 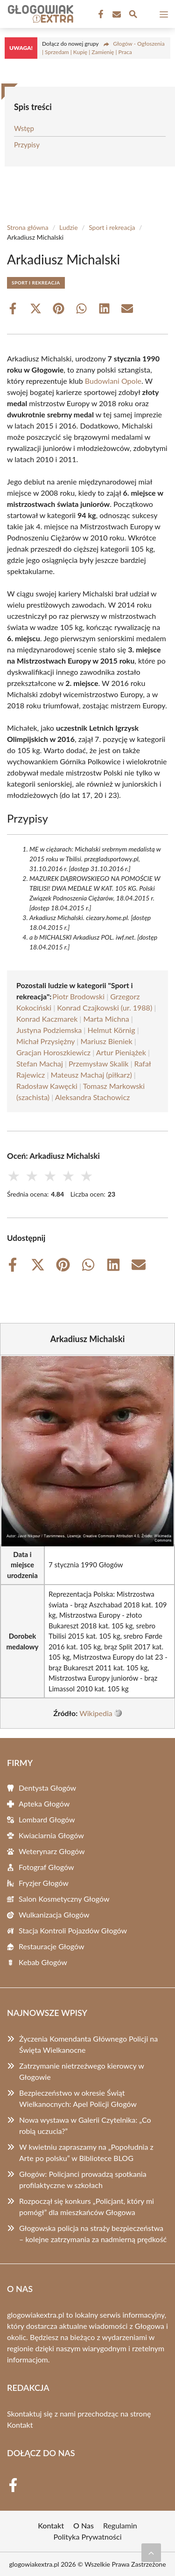 What do you see at coordinates (78, 2098) in the screenshot?
I see `Bezpieczeństwo w okresie Świąt Wielkanocnych: Apel Policji Głogów` at bounding box center [78, 2098].